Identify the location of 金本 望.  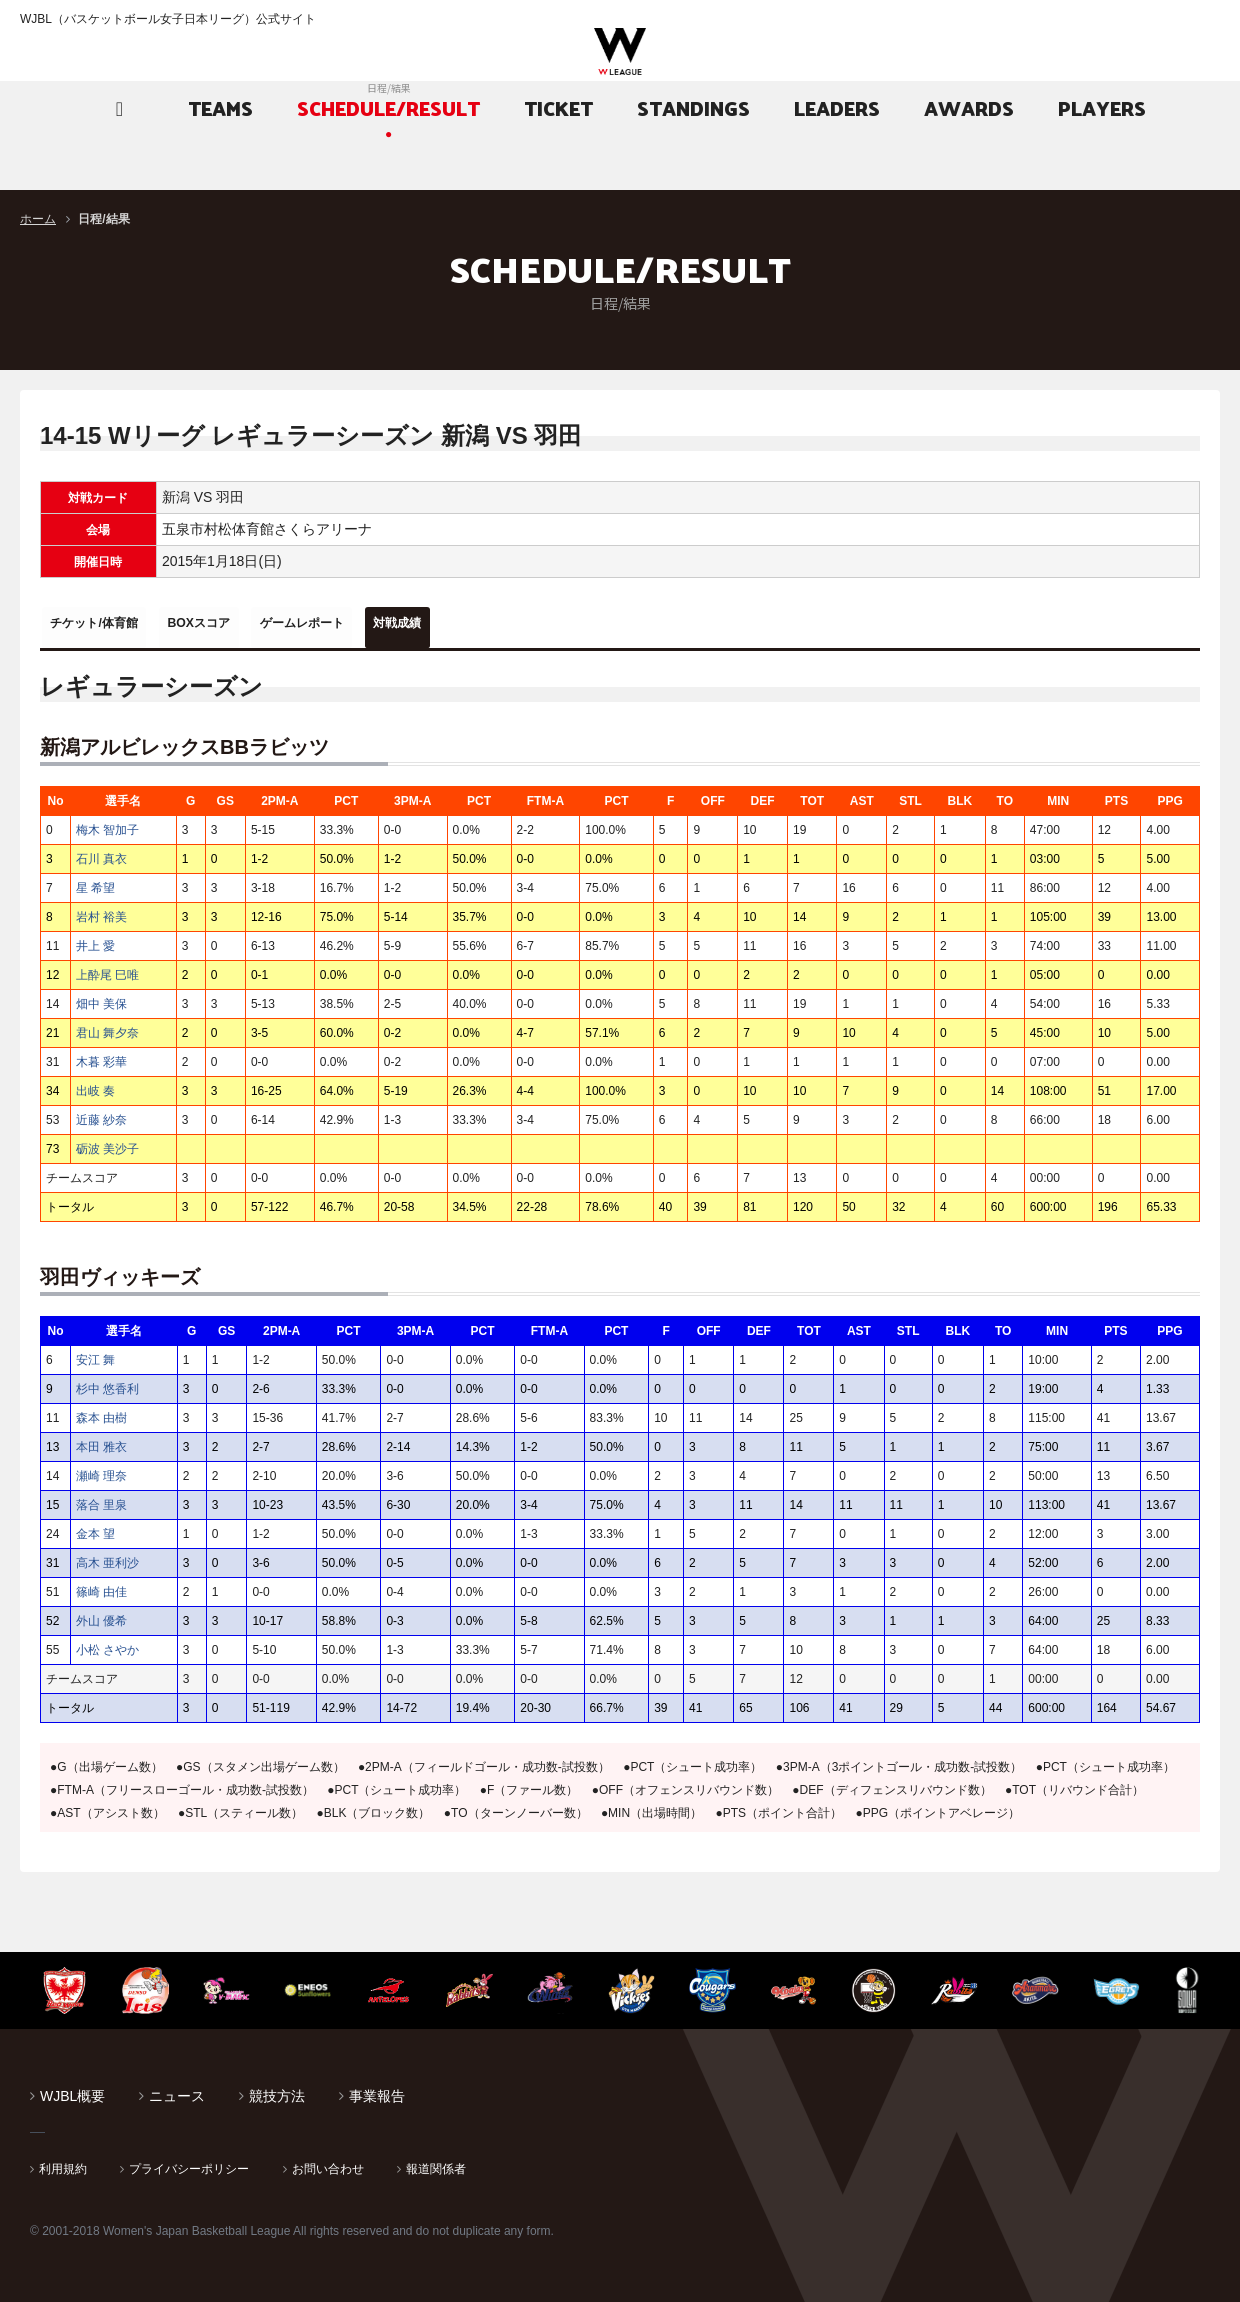
(95, 1527).